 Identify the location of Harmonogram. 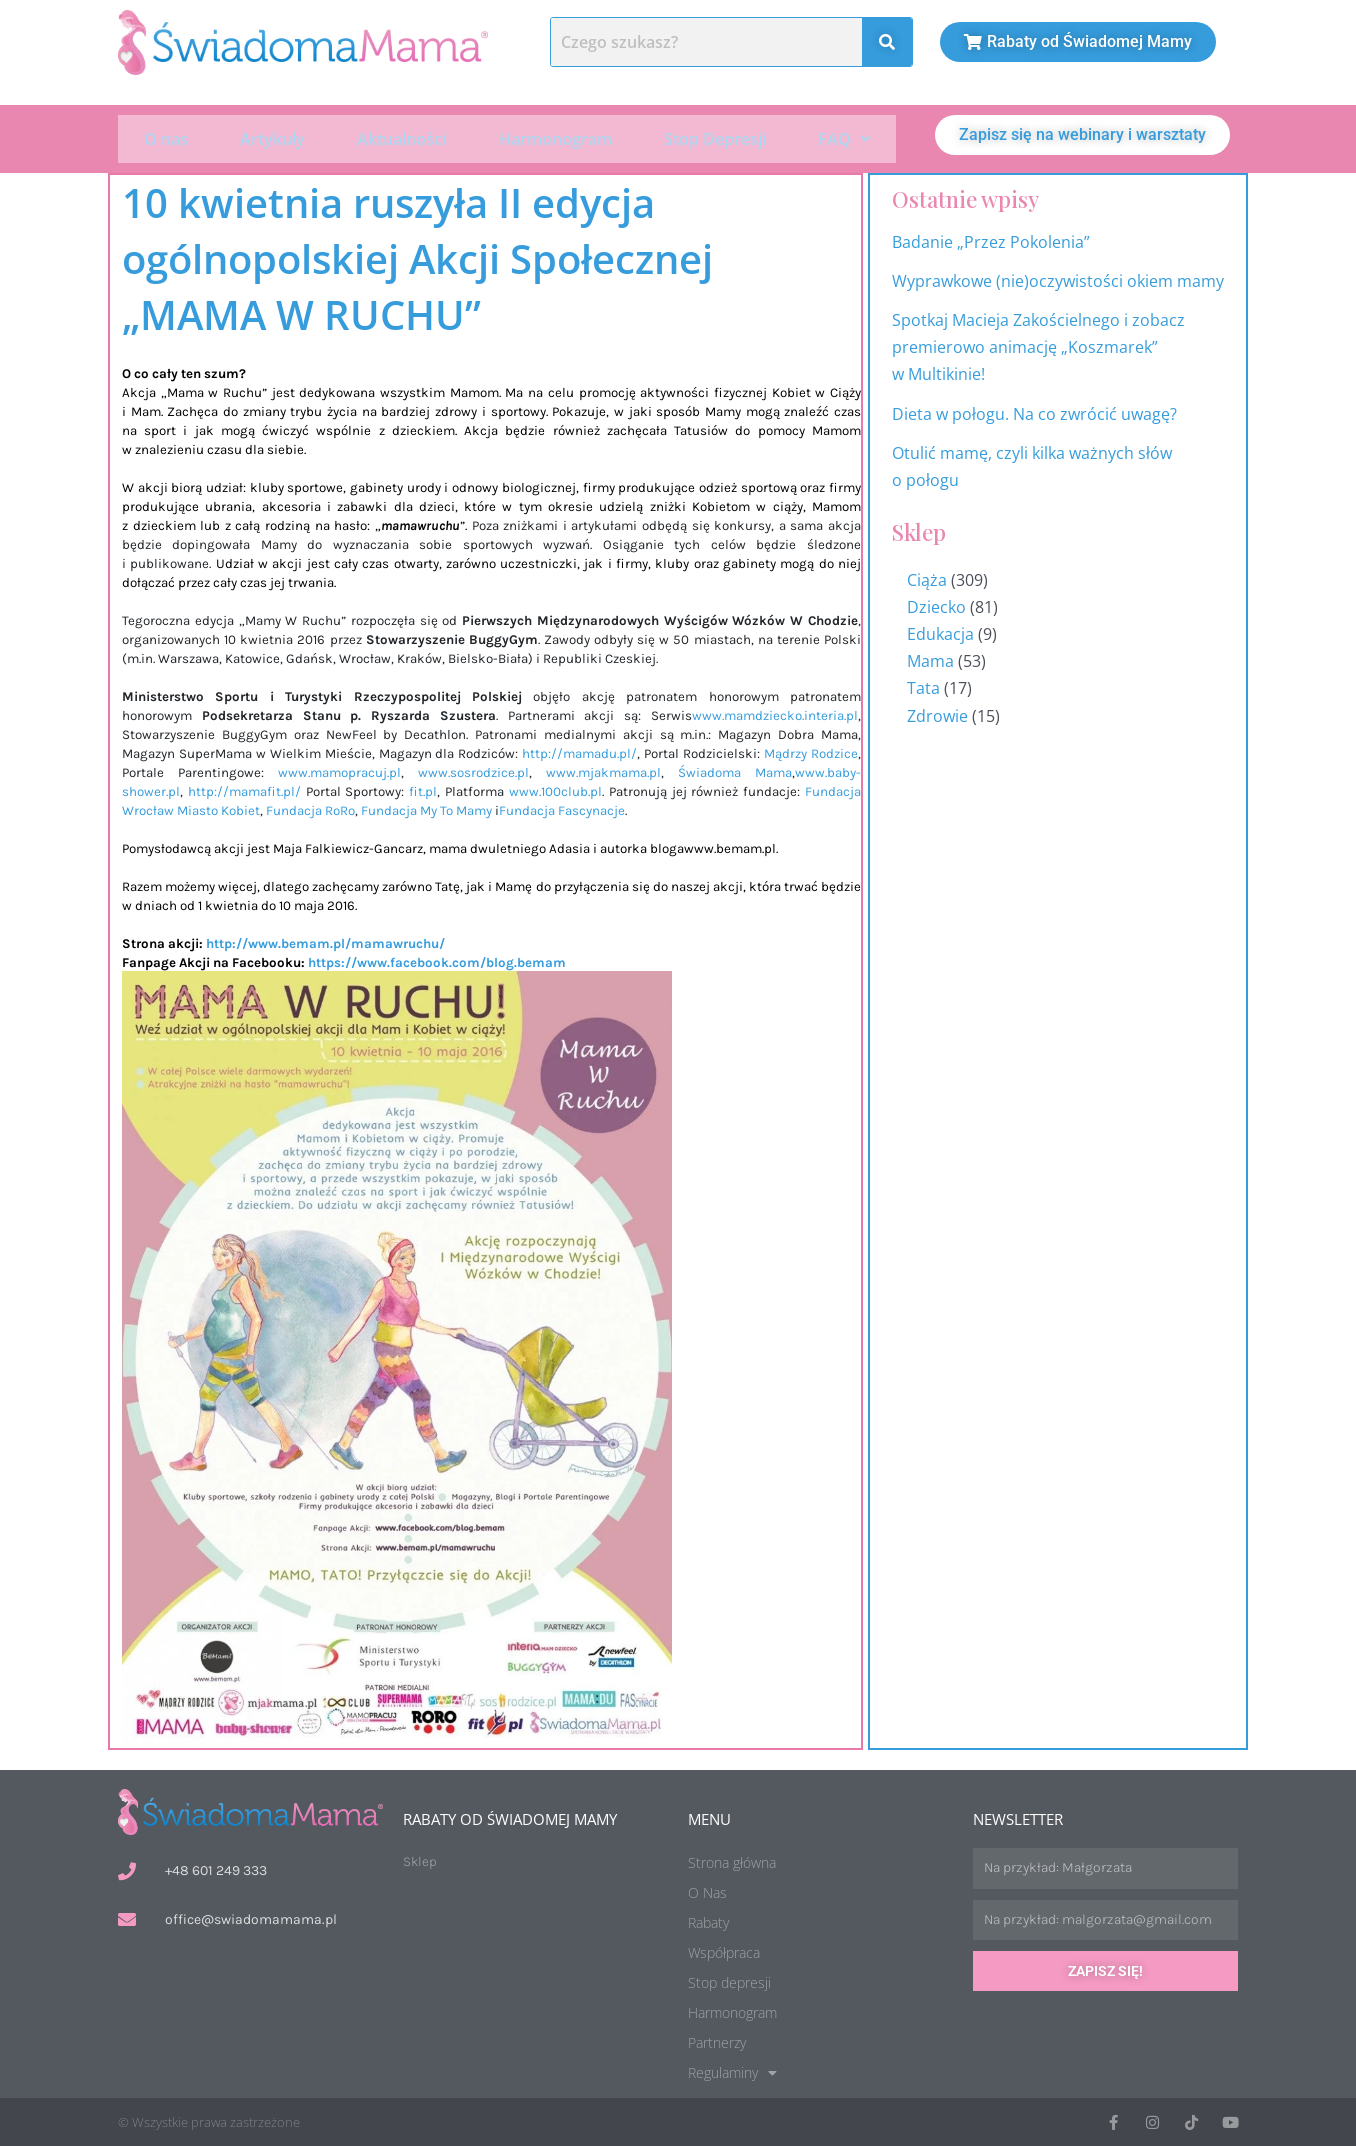
(555, 138).